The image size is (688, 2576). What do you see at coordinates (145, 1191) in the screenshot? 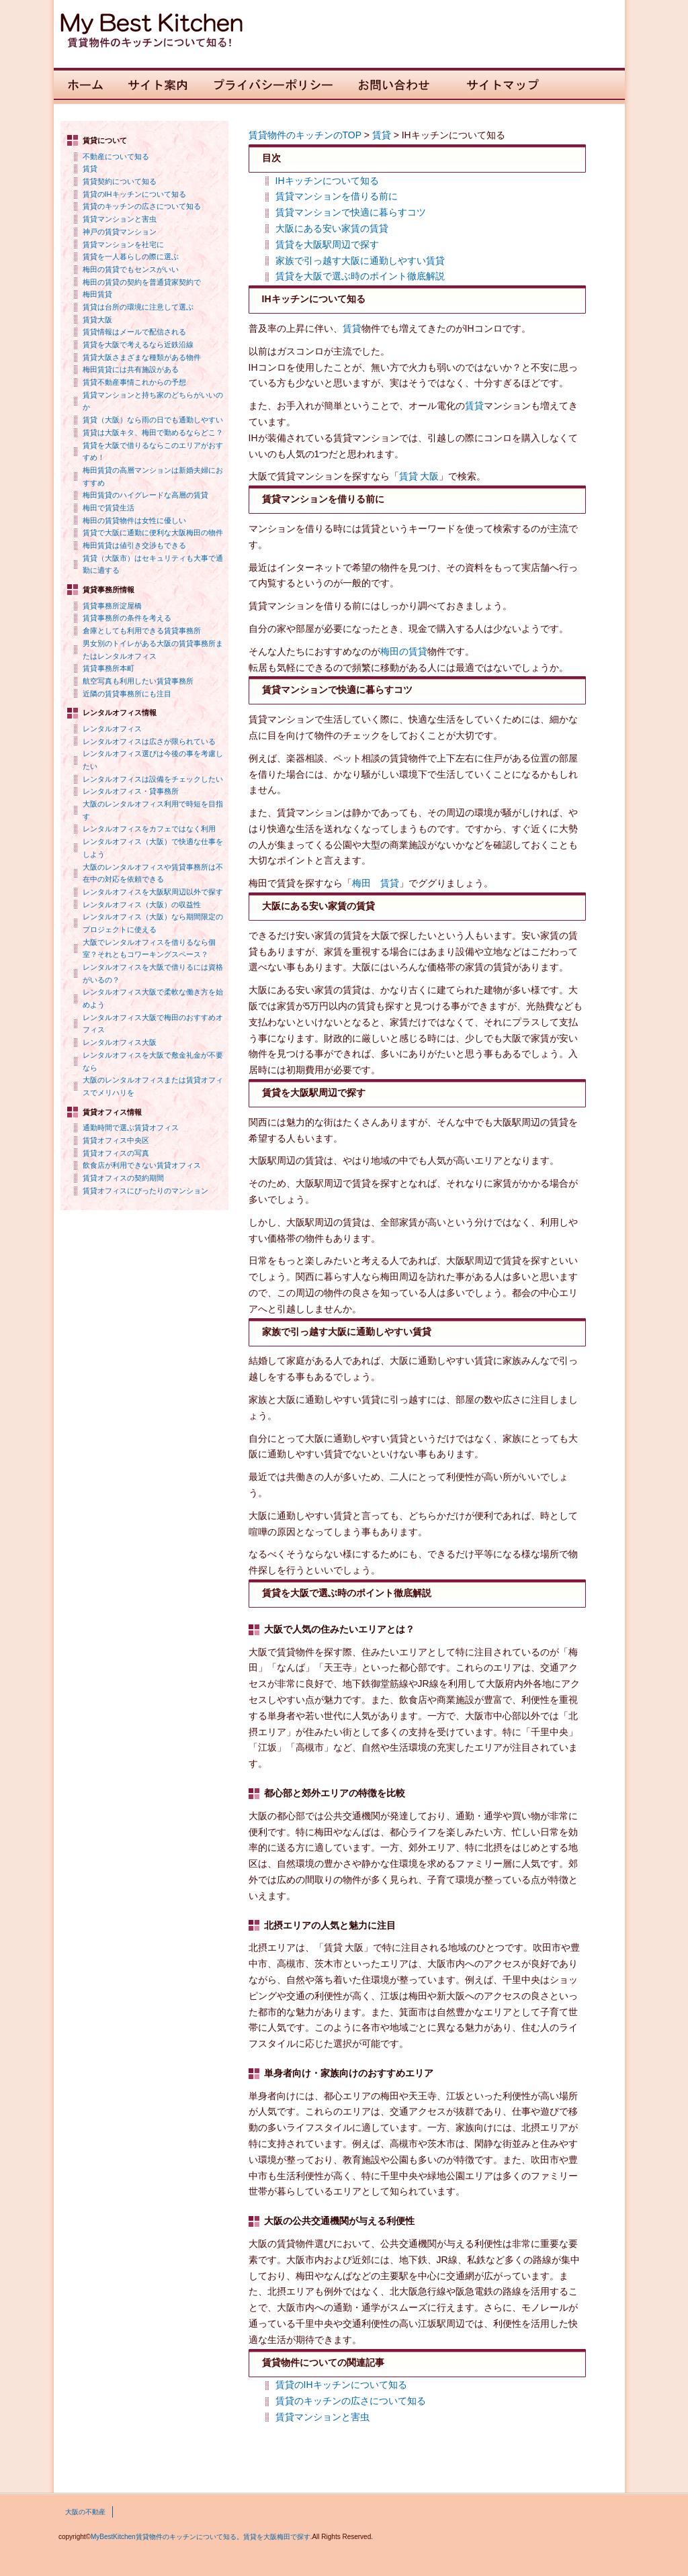
I see `賃貸オフィスにぴったりのマンション` at bounding box center [145, 1191].